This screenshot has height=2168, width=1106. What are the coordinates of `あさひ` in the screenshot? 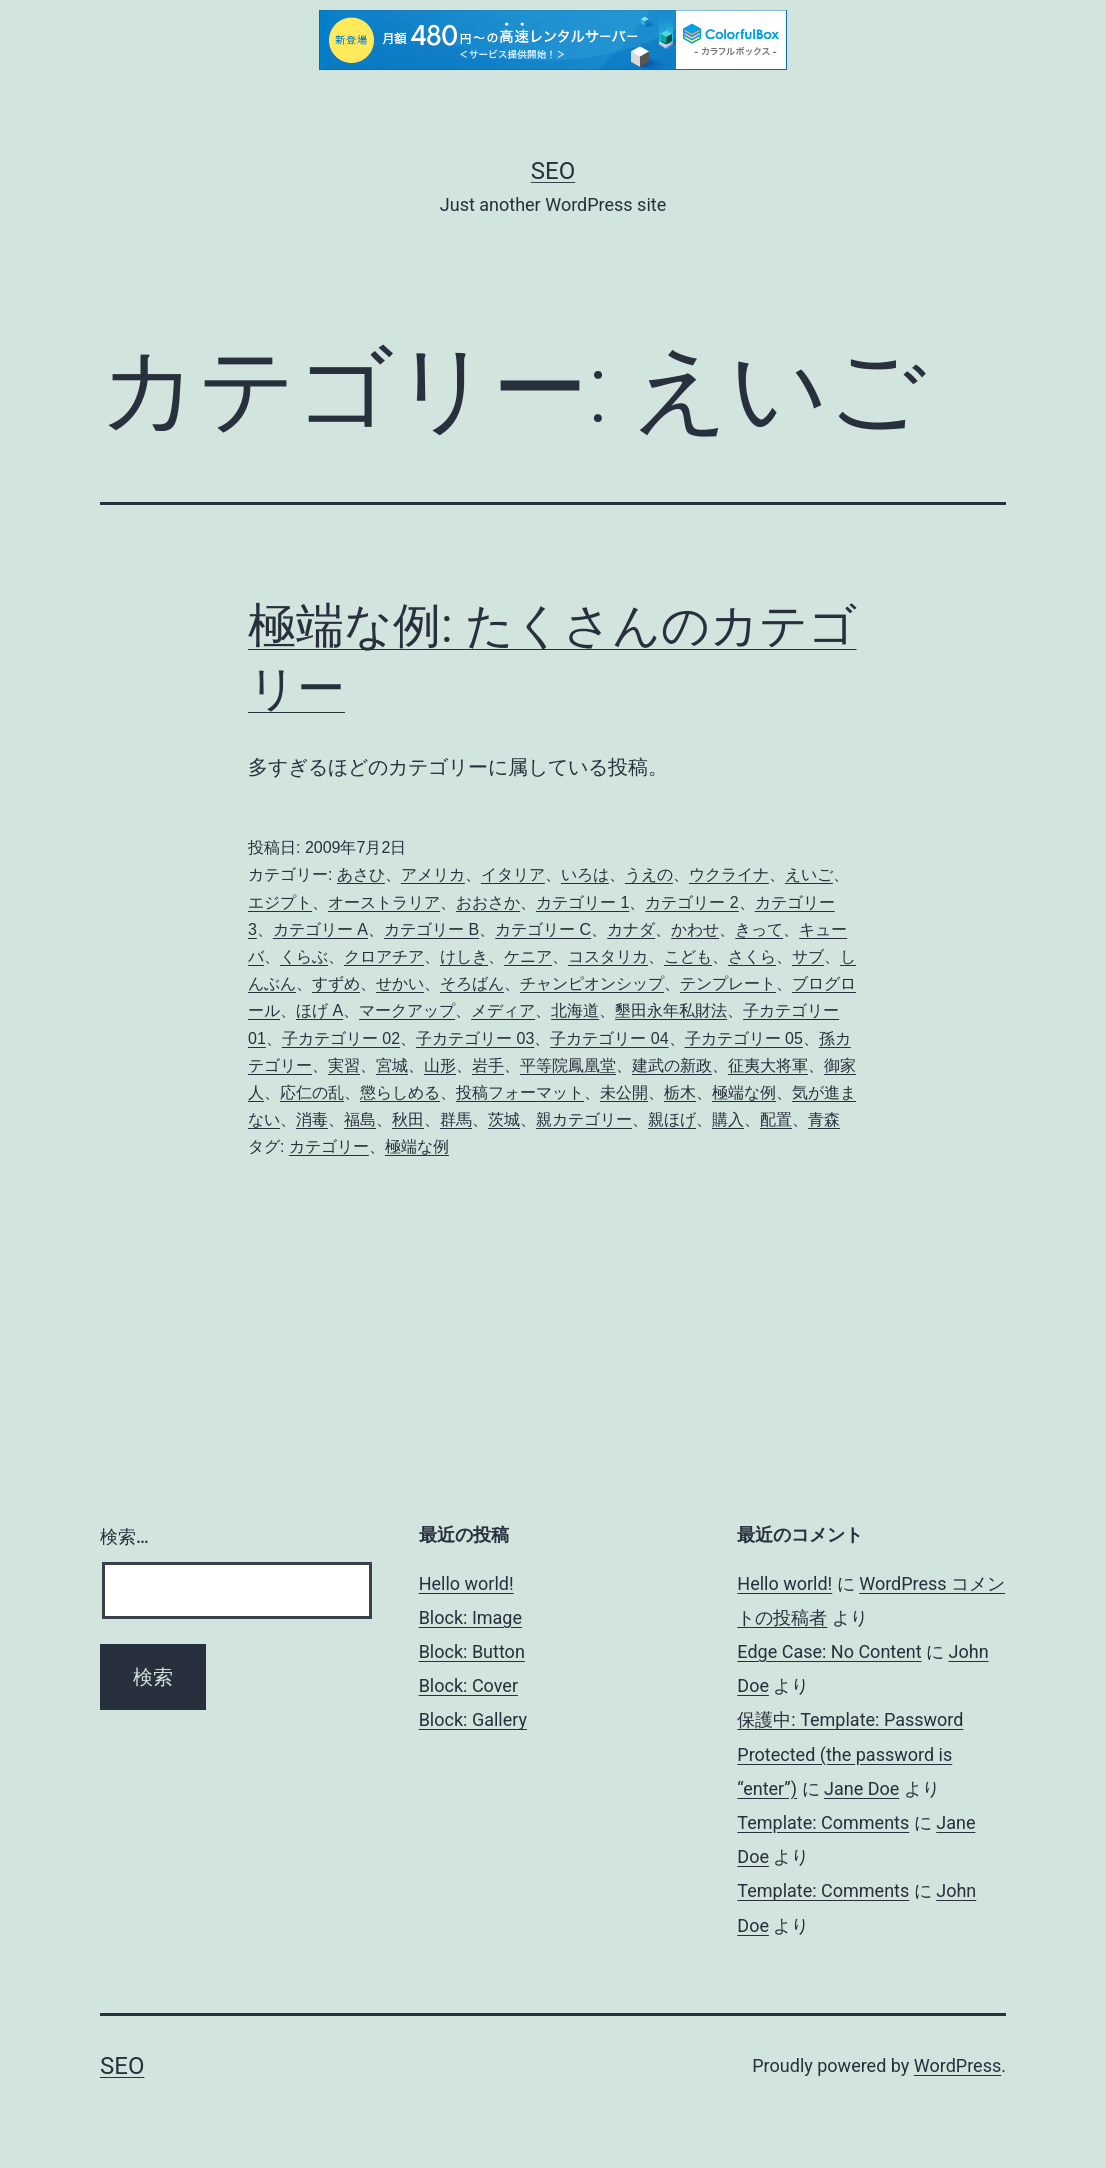 It's located at (361, 874).